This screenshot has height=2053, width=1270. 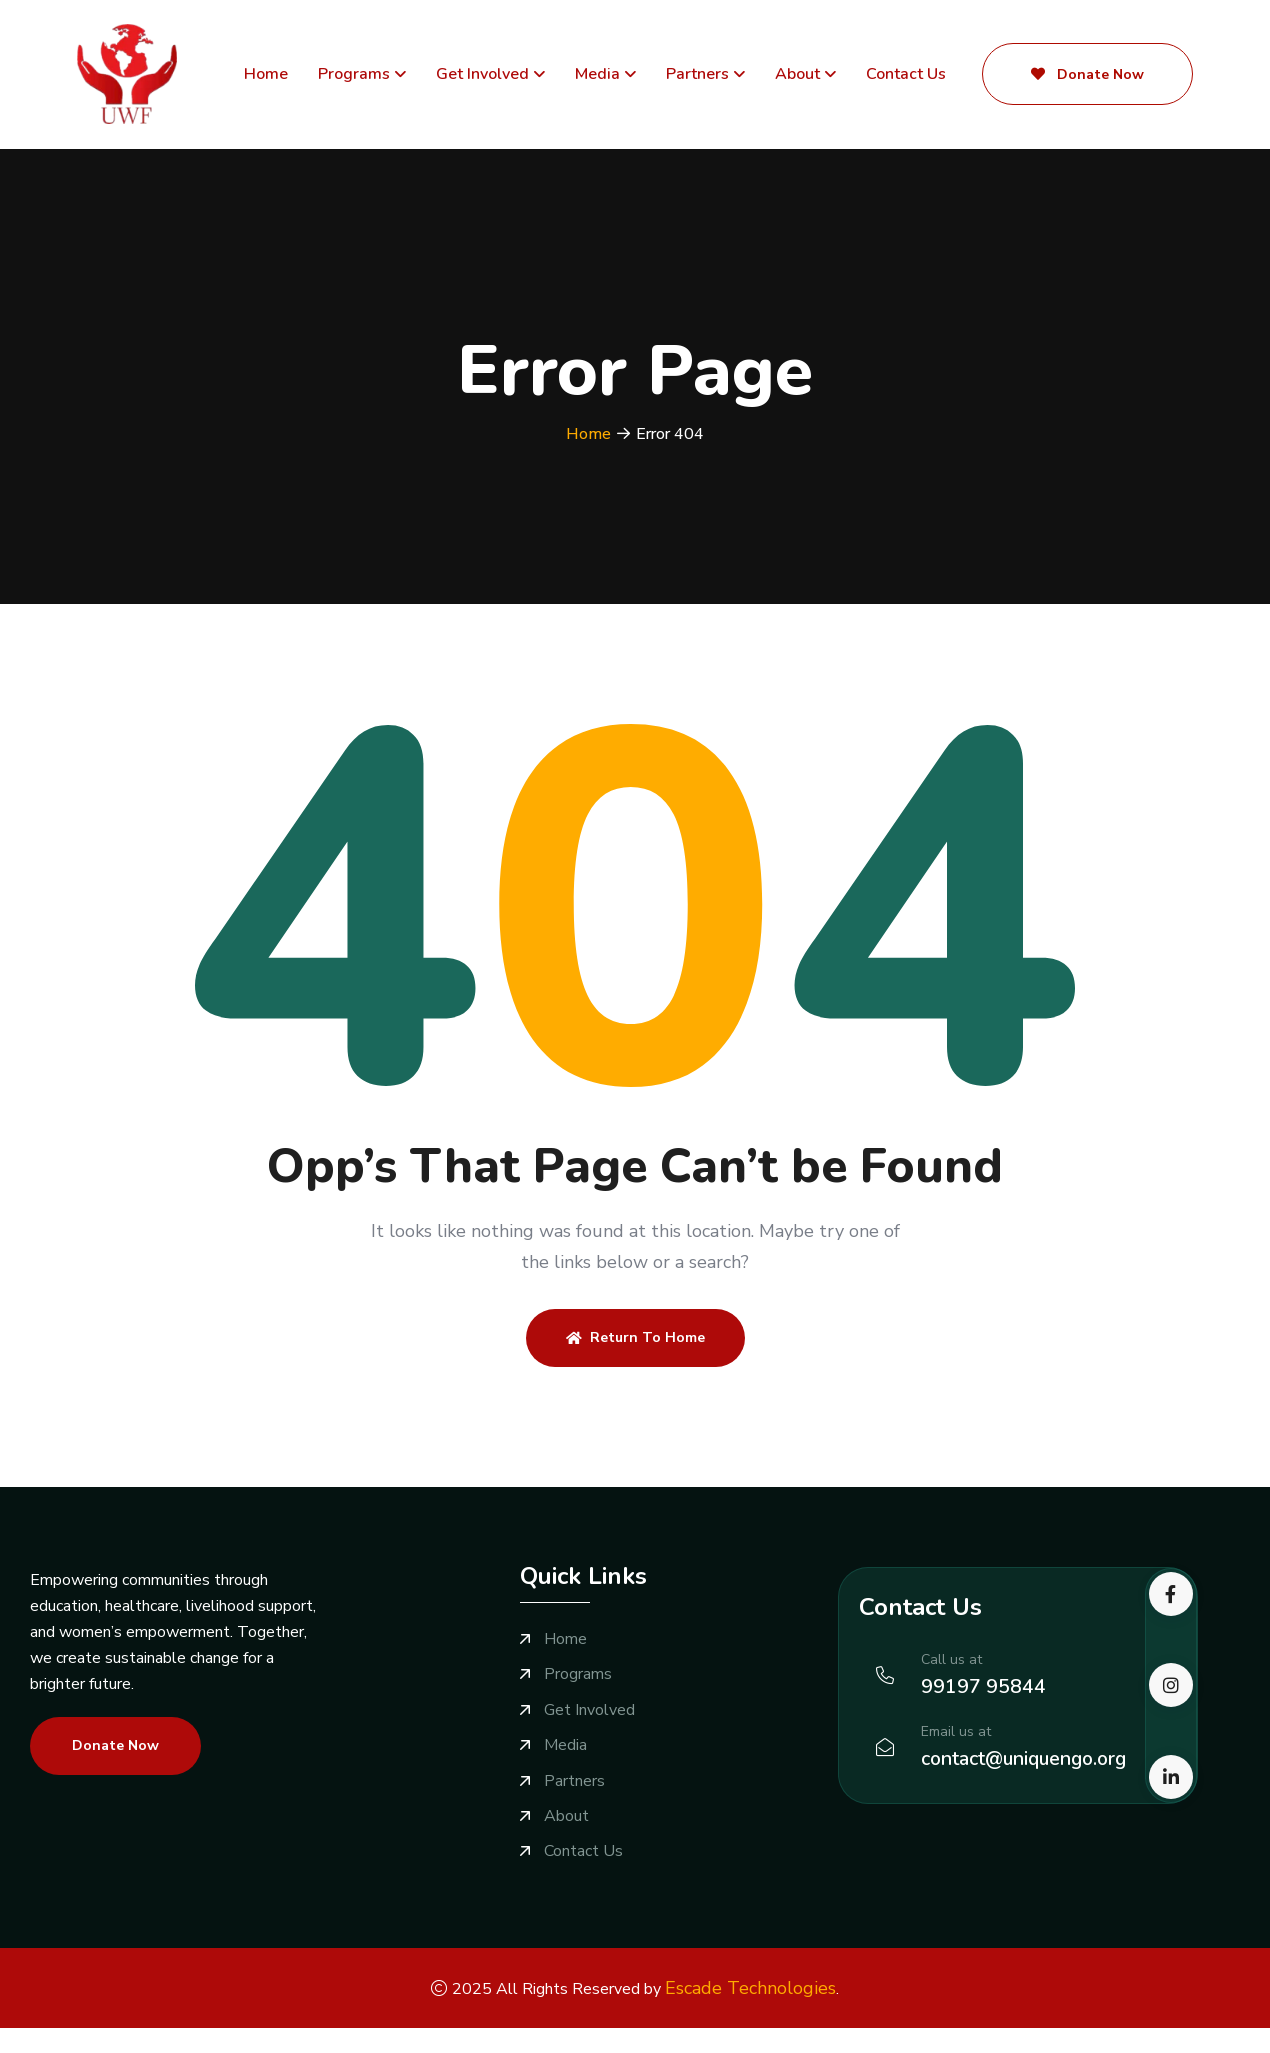 What do you see at coordinates (266, 75) in the screenshot?
I see `Home` at bounding box center [266, 75].